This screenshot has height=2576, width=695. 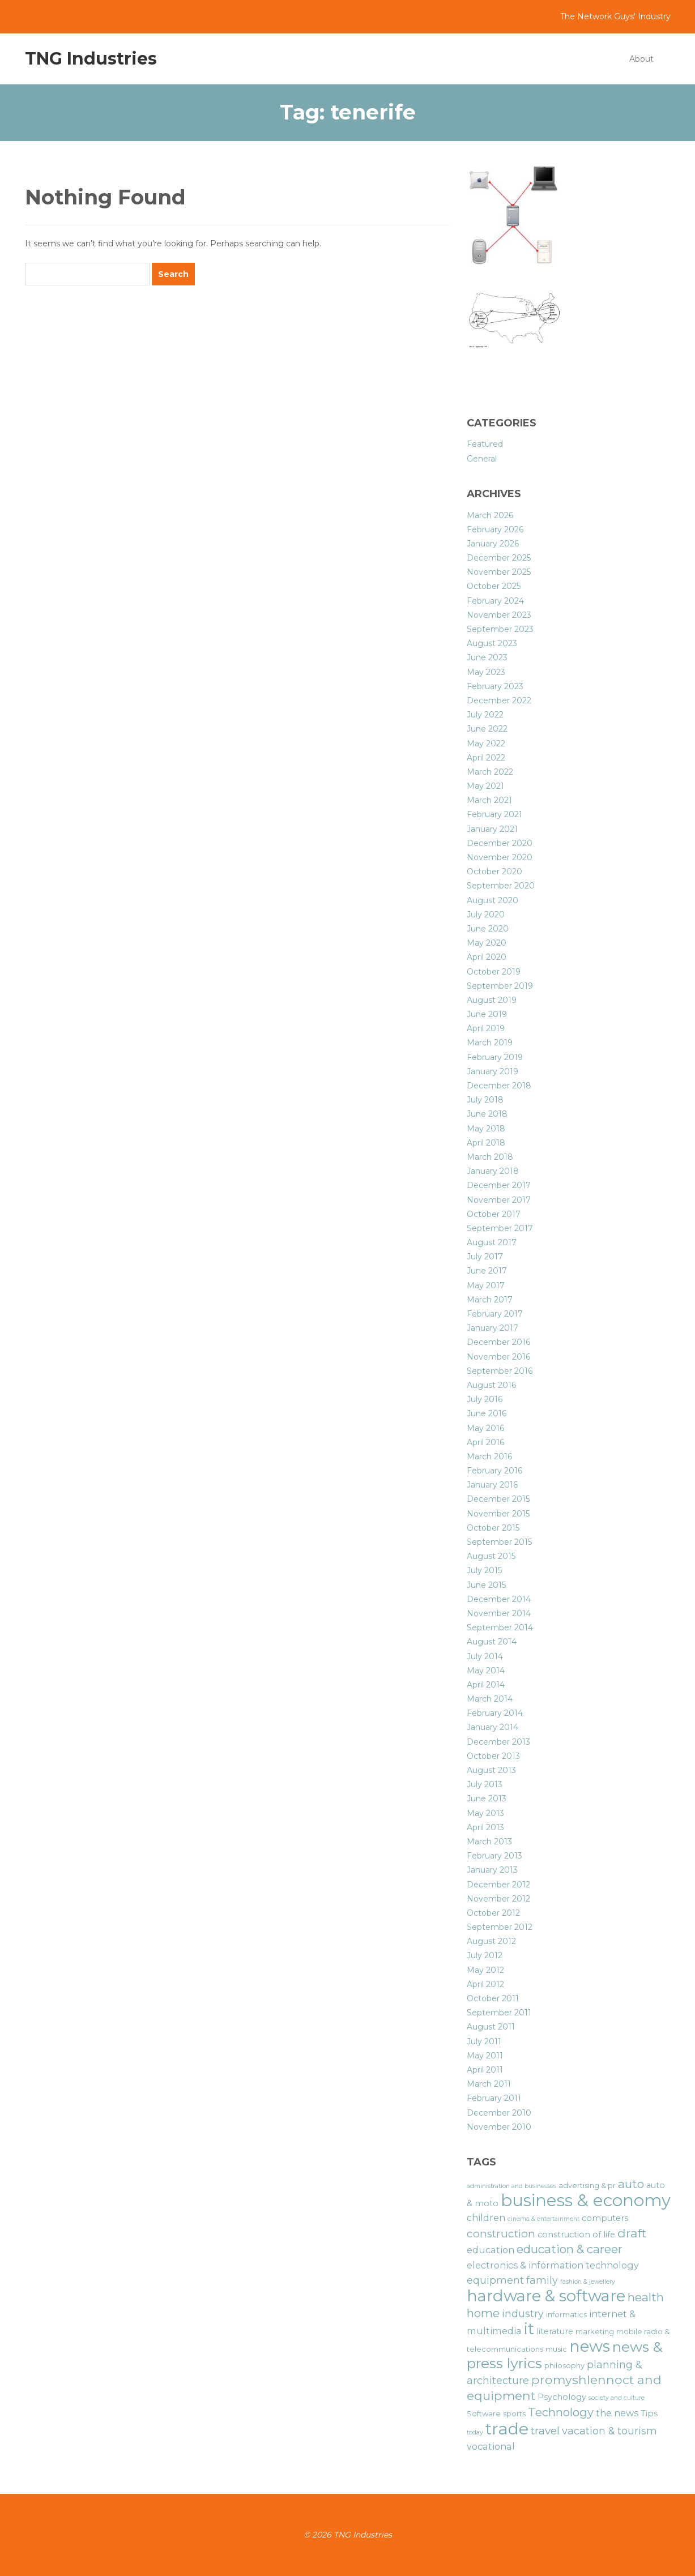 I want to click on September 2011, so click(x=499, y=2012).